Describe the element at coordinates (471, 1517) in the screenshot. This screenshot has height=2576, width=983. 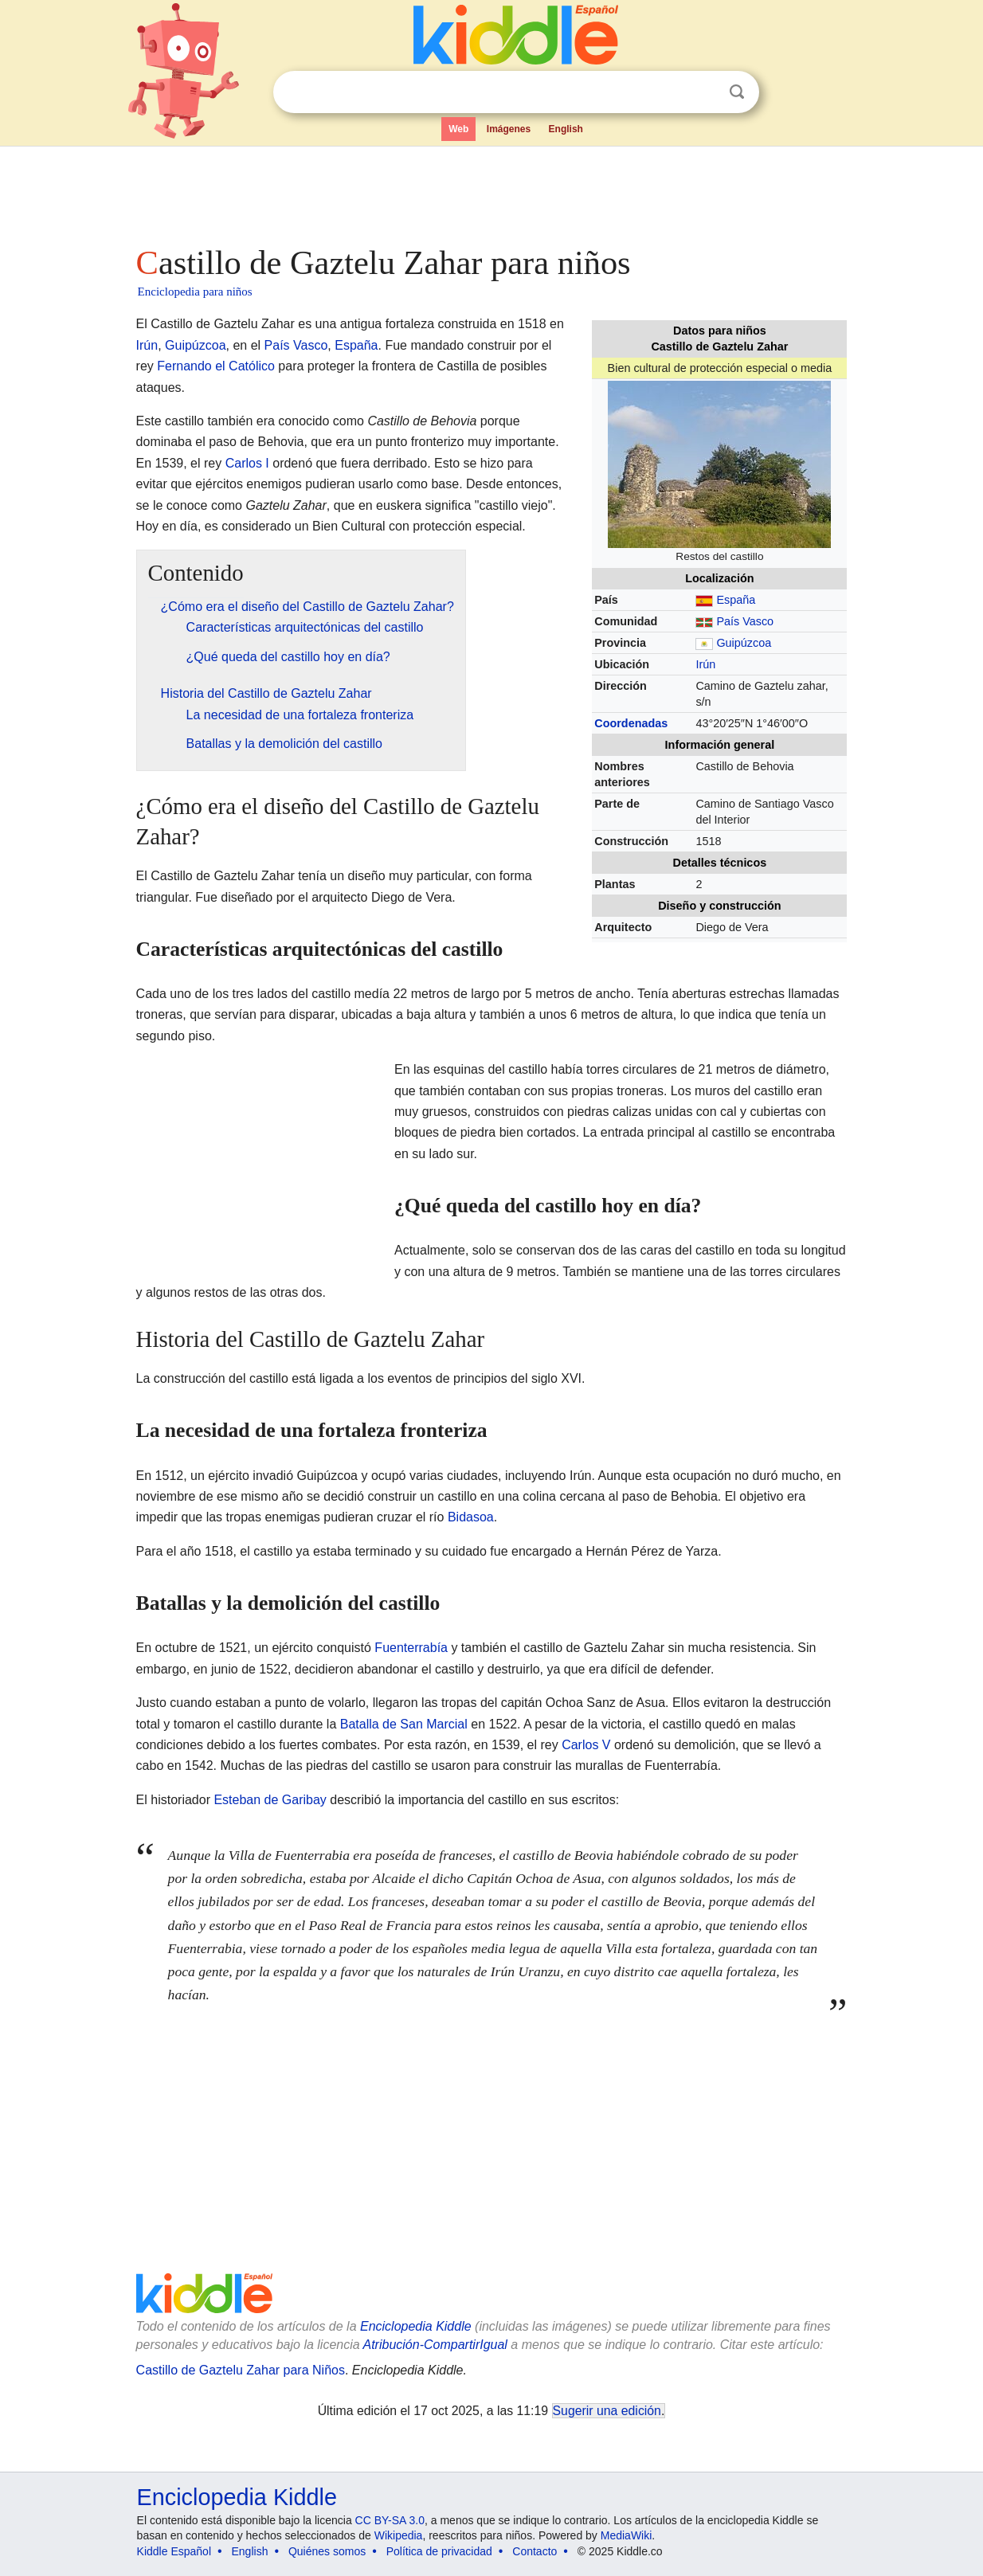
I see `Bidasoa` at that location.